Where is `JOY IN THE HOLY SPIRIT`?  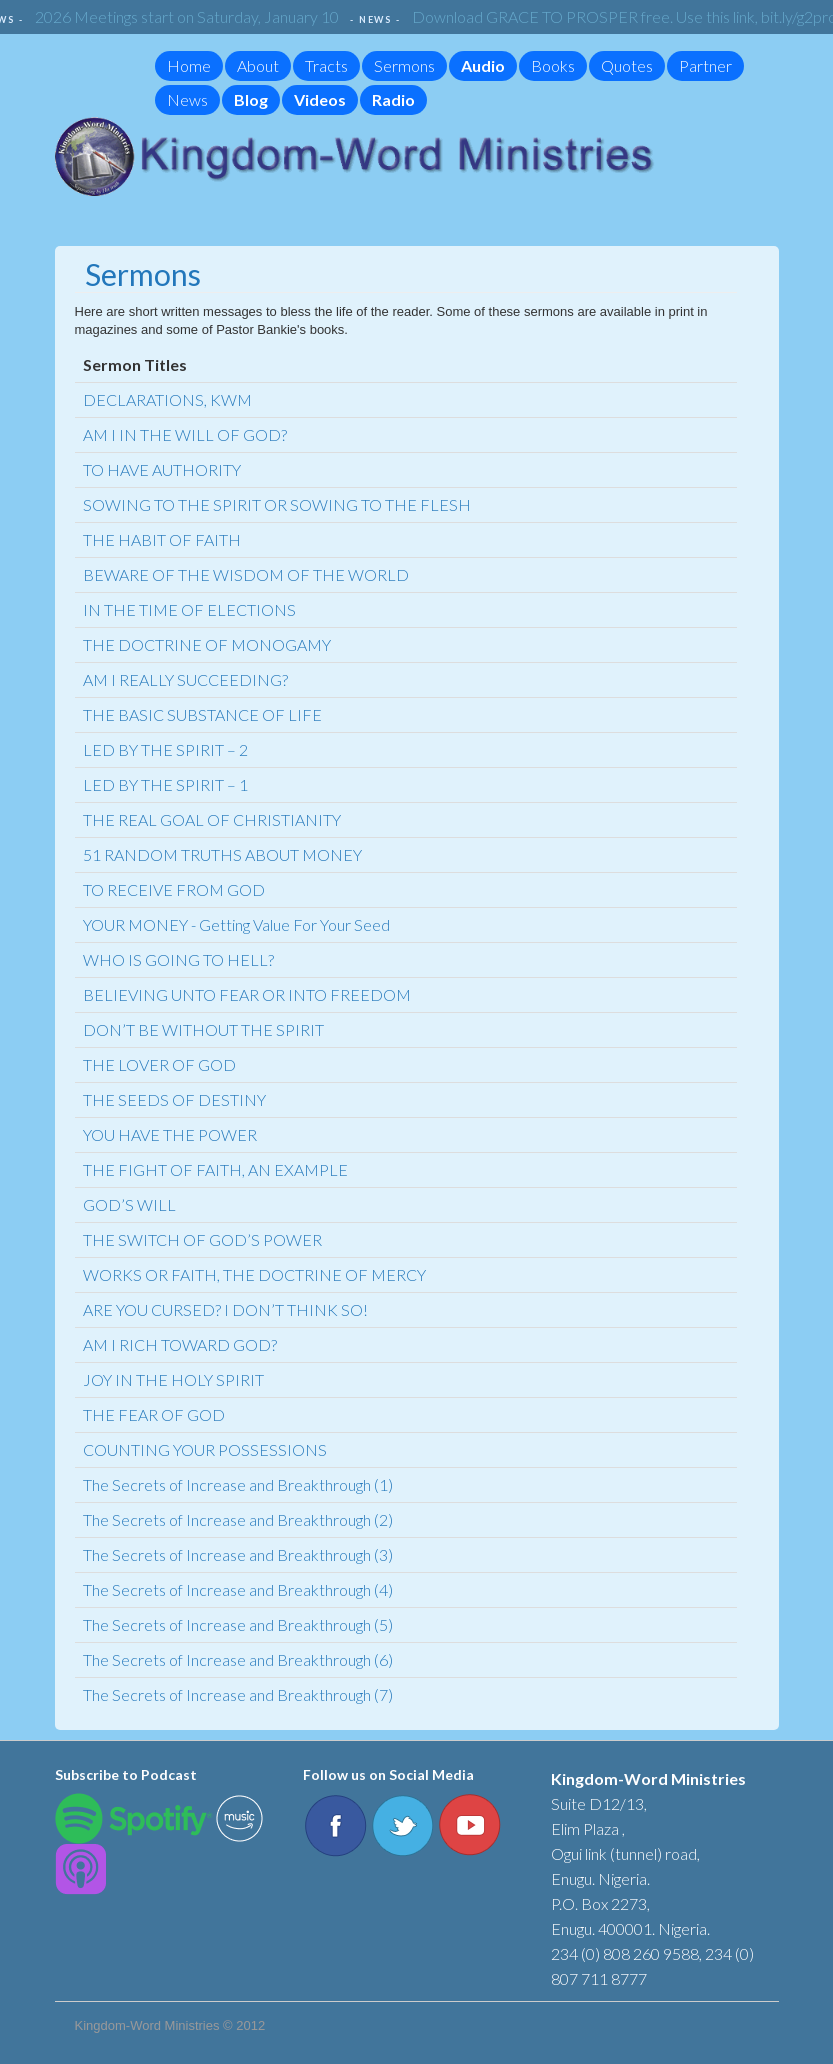 JOY IN THE HOLY SPIRIT is located at coordinates (173, 1379).